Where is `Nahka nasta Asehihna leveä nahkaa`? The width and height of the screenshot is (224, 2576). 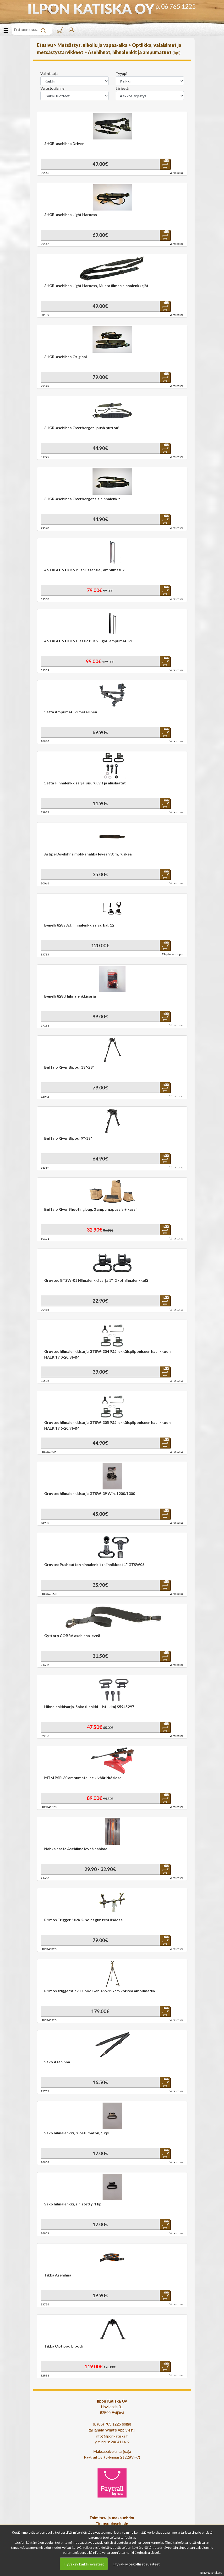
Nahka nasta Asehihna leveä nahkaa is located at coordinates (75, 1848).